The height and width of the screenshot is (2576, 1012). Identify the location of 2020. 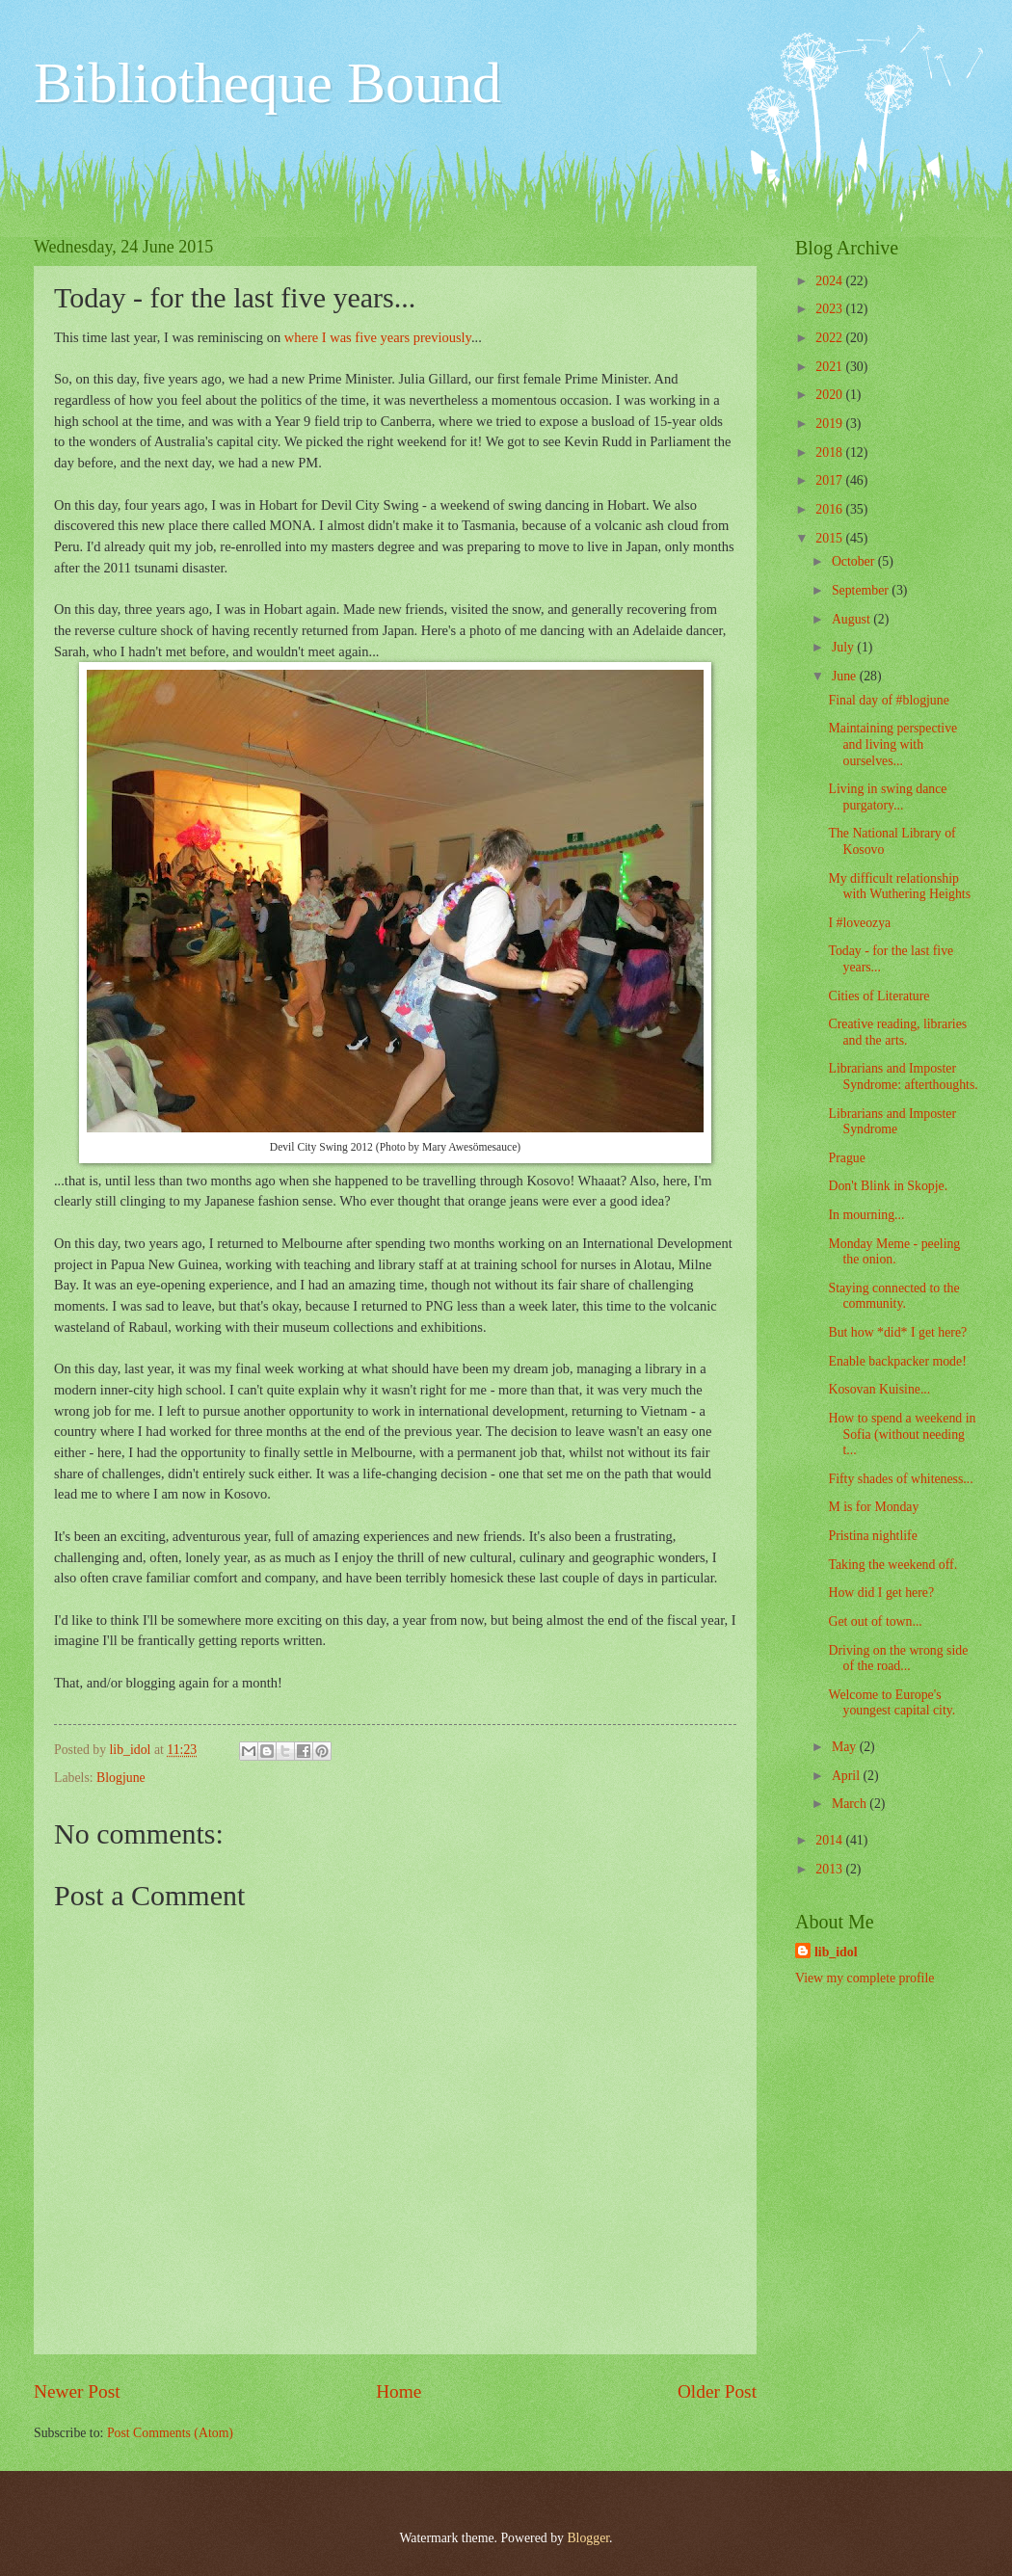
(830, 394).